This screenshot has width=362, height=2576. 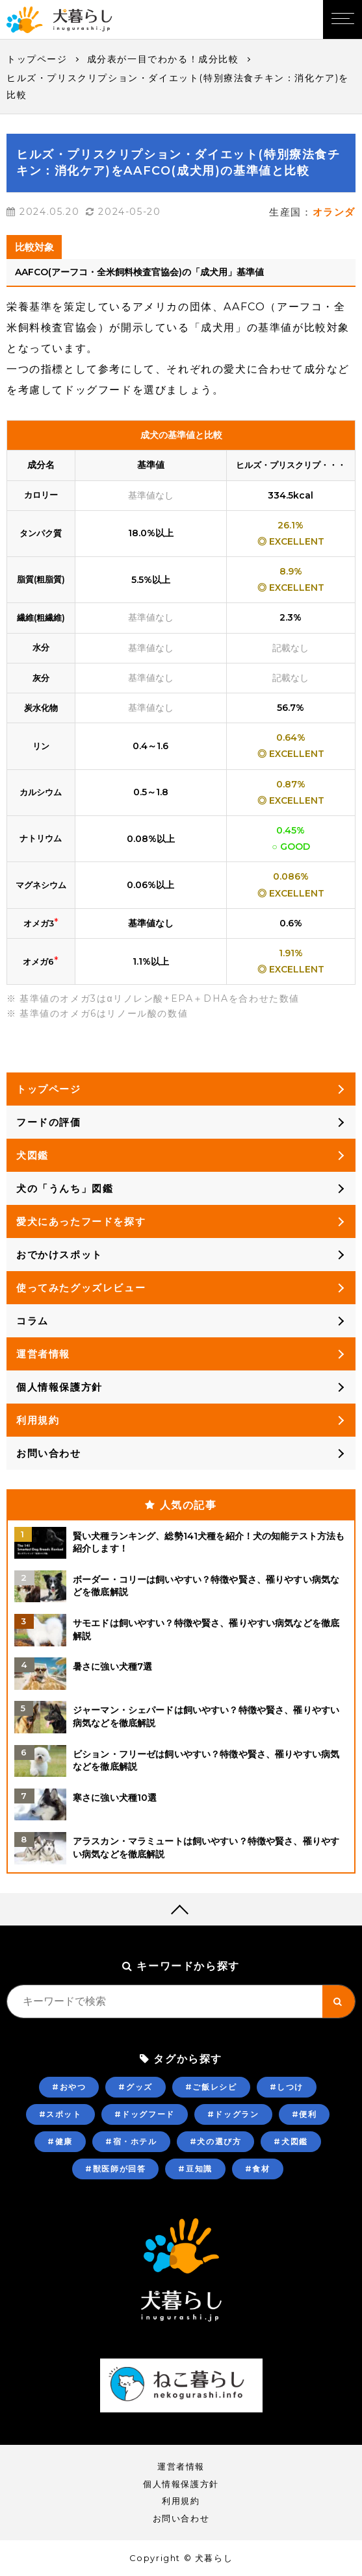 What do you see at coordinates (211, 2087) in the screenshot?
I see `#ご飯レシピ` at bounding box center [211, 2087].